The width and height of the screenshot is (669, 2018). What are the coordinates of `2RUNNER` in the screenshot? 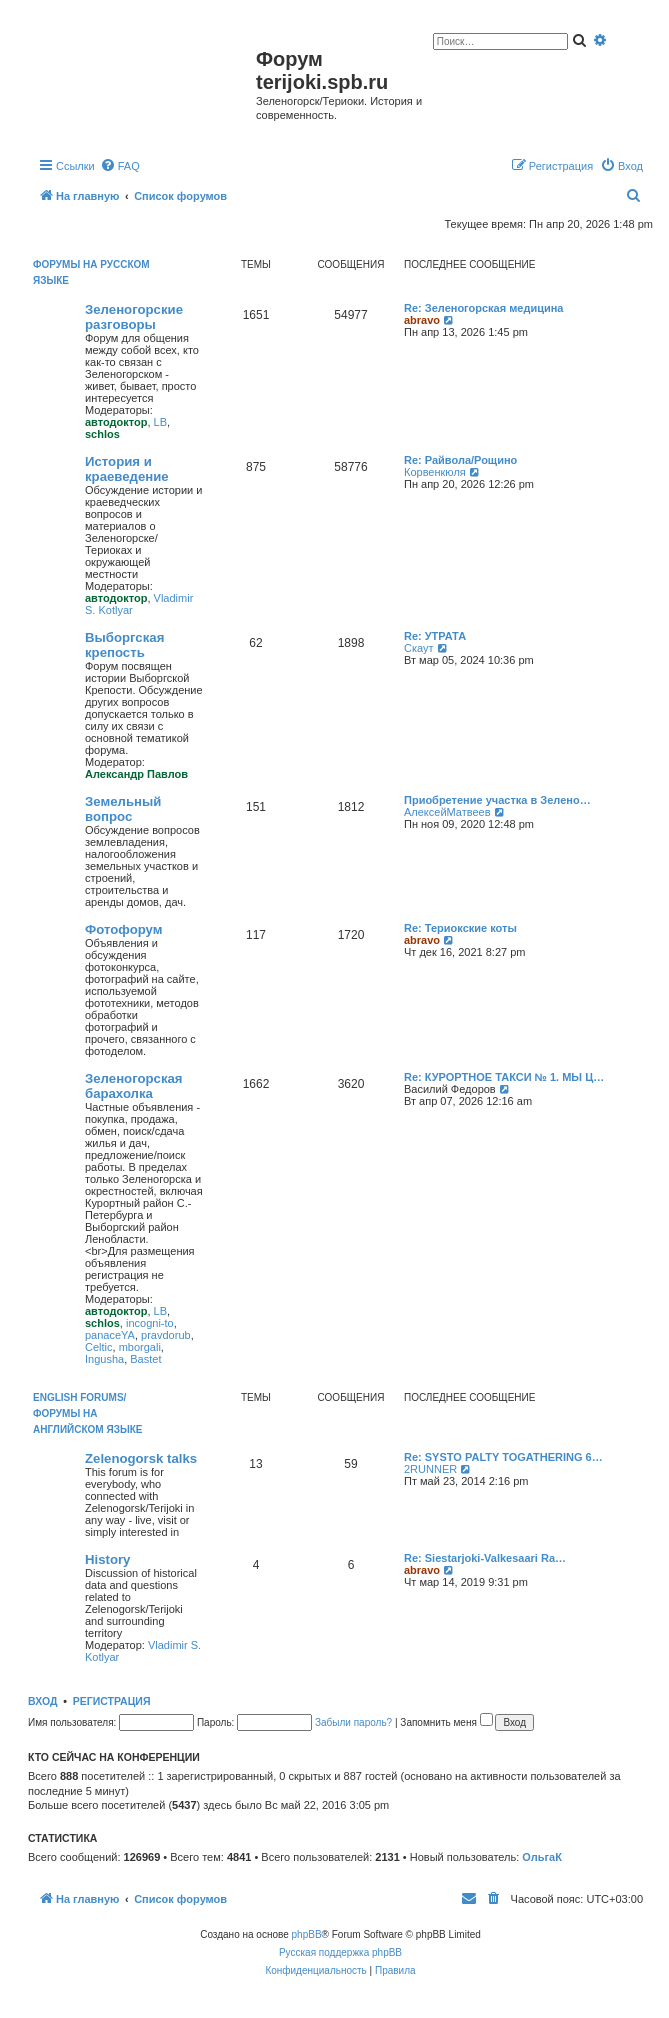 It's located at (430, 1469).